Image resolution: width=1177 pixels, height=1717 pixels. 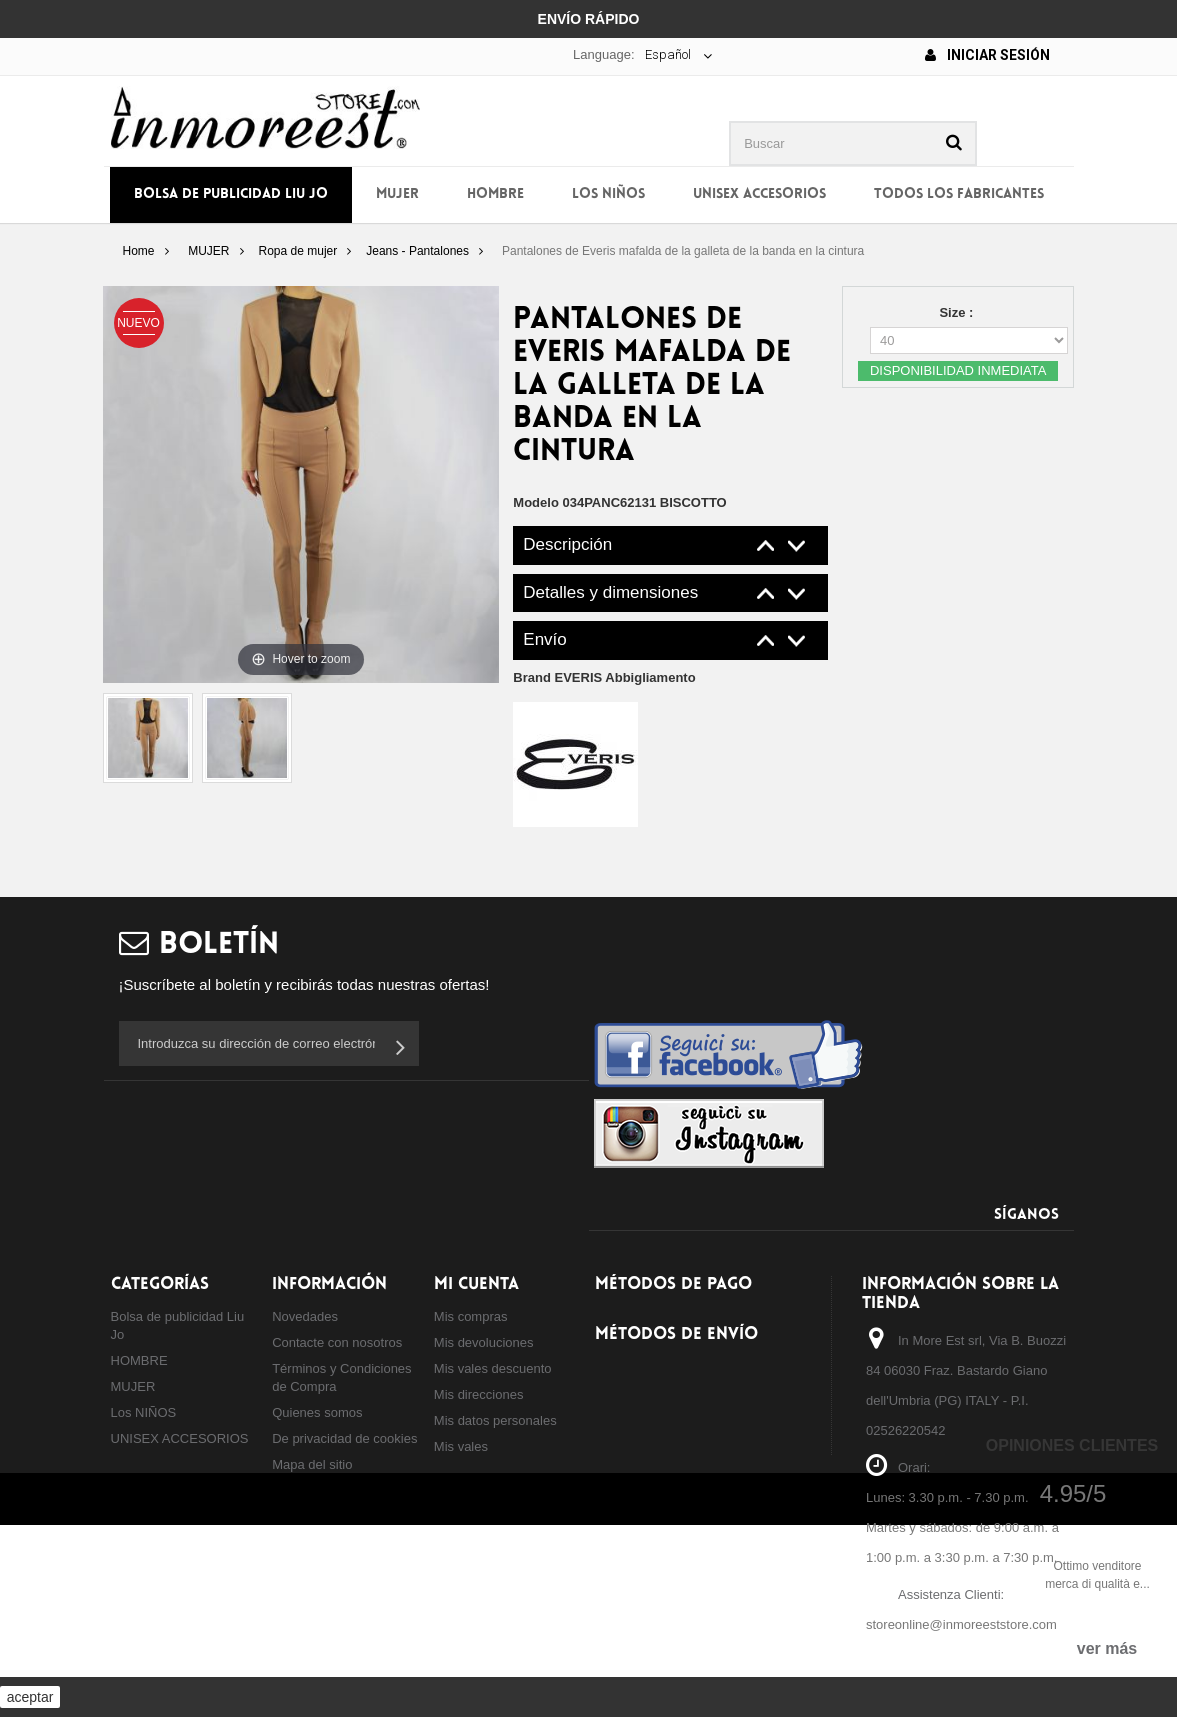 What do you see at coordinates (608, 194) in the screenshot?
I see `Los NIÑOS` at bounding box center [608, 194].